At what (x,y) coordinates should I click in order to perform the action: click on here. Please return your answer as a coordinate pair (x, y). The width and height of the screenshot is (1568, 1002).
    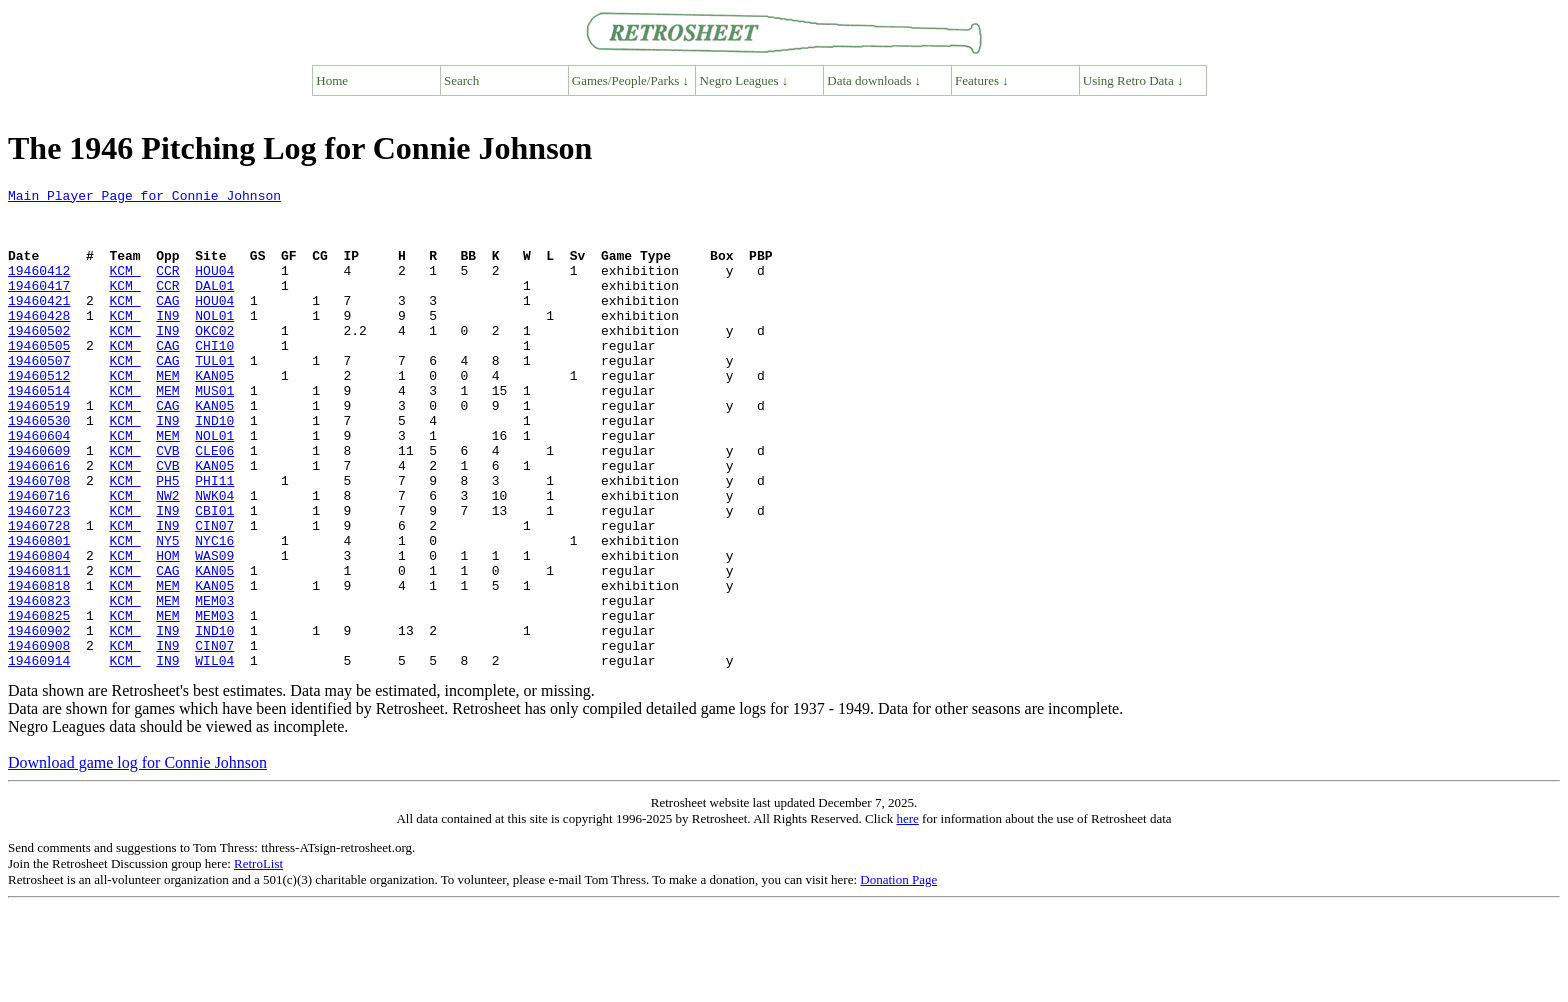
    Looking at the image, I should click on (907, 914).